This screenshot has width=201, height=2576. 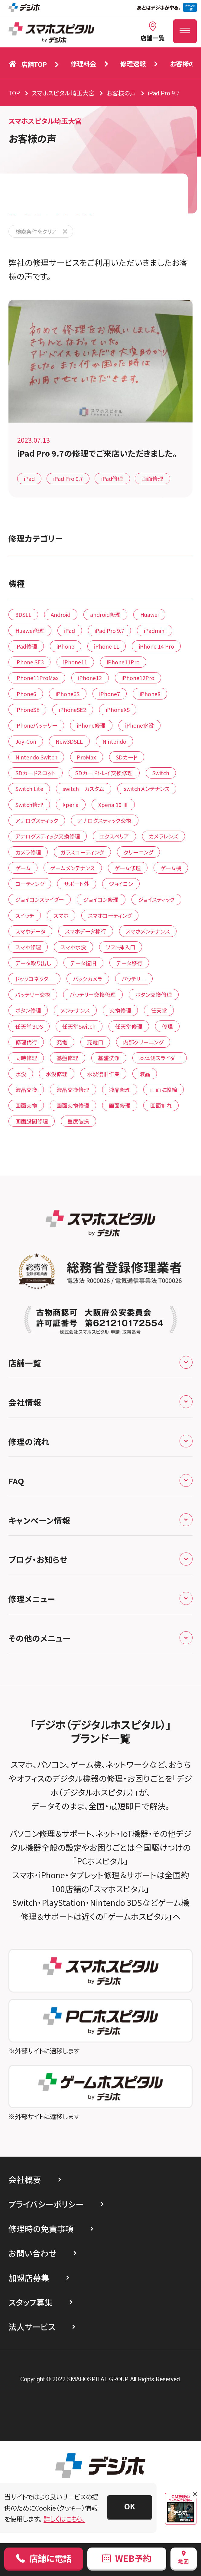 What do you see at coordinates (163, 836) in the screenshot?
I see `カメラレンズ` at bounding box center [163, 836].